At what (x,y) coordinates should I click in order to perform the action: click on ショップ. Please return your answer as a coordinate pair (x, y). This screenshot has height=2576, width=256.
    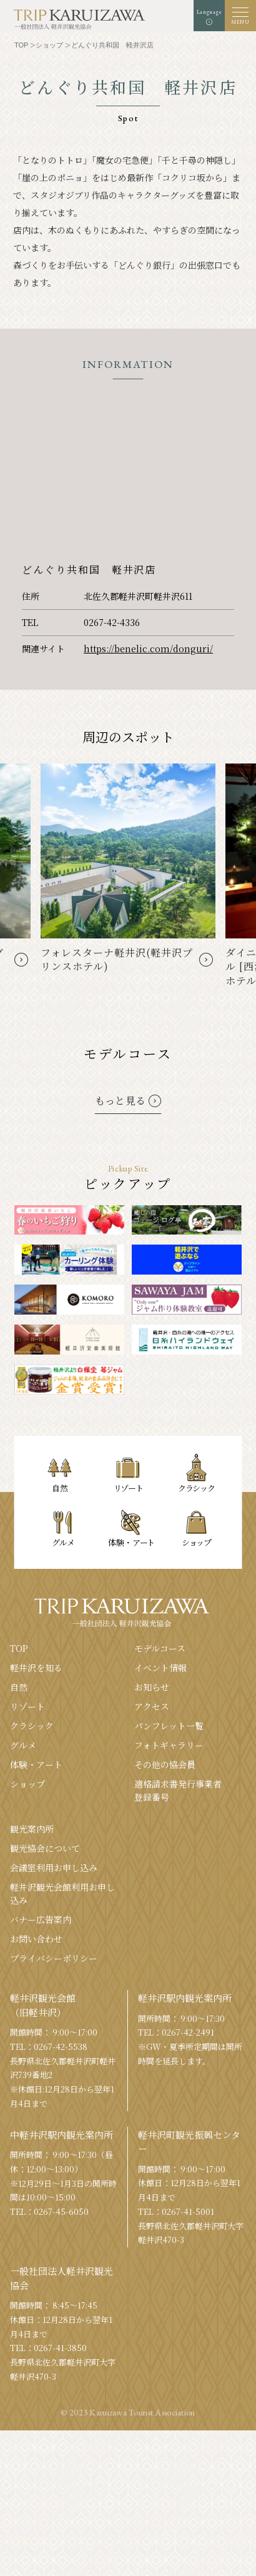
    Looking at the image, I should click on (27, 1784).